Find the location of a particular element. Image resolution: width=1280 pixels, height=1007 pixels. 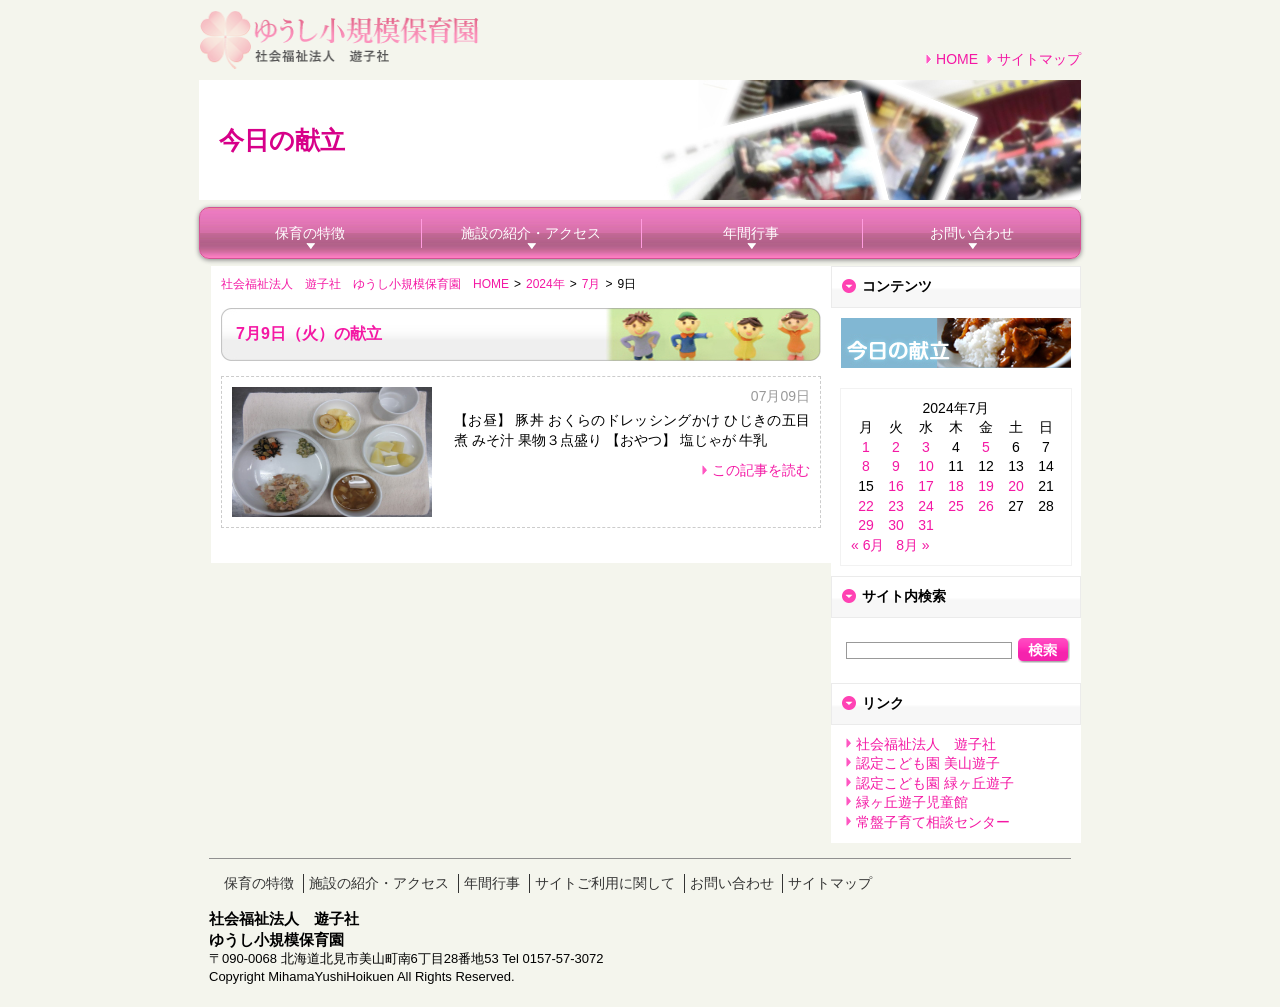

16 [2024年7月16日 に投稿を公開] is located at coordinates (896, 486).